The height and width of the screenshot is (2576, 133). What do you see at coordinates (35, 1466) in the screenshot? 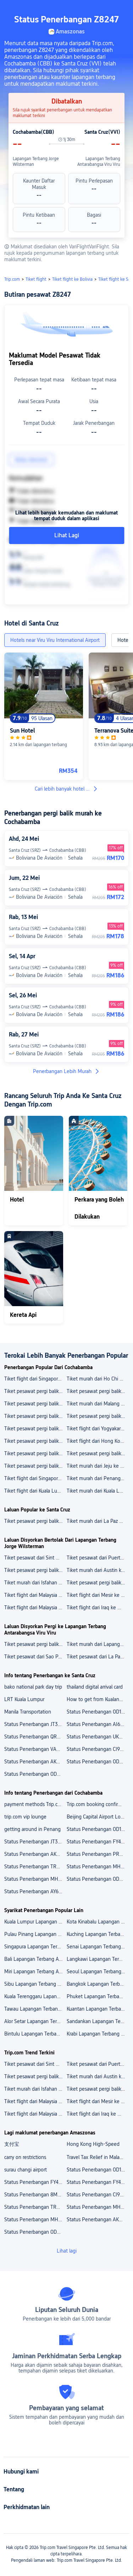
I see `Tiket pesawat pergi balik dari Hanoi ke Frankfurt` at bounding box center [35, 1466].